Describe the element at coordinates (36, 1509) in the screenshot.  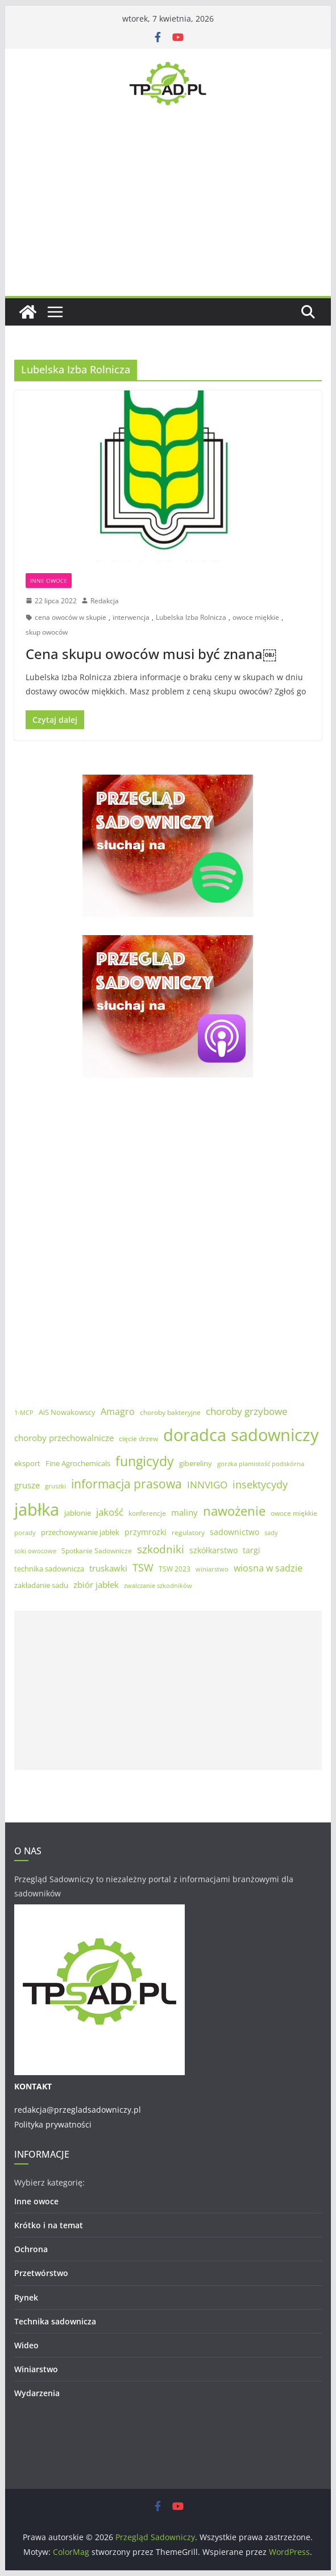
I see `jabłka [jabłka (59 elementów)]` at that location.